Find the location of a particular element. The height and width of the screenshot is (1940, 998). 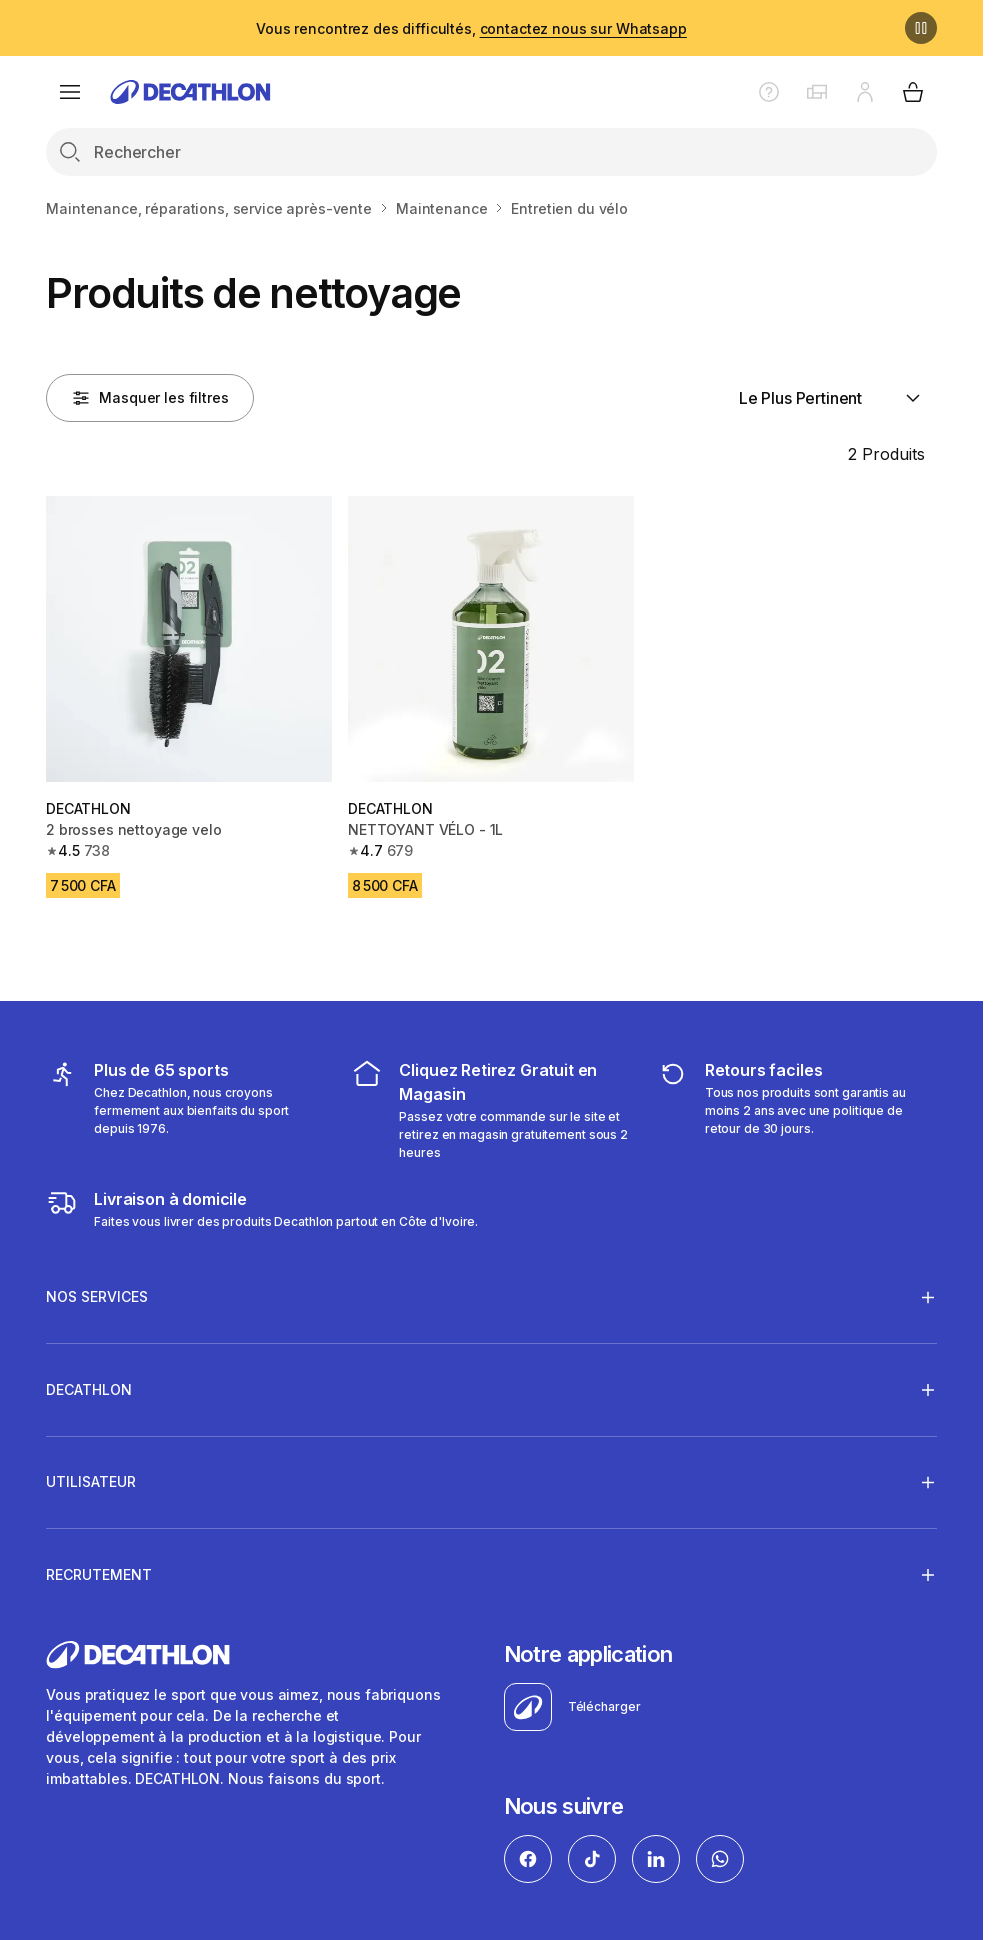

[retour ou échange] is located at coordinates (797, 1110).